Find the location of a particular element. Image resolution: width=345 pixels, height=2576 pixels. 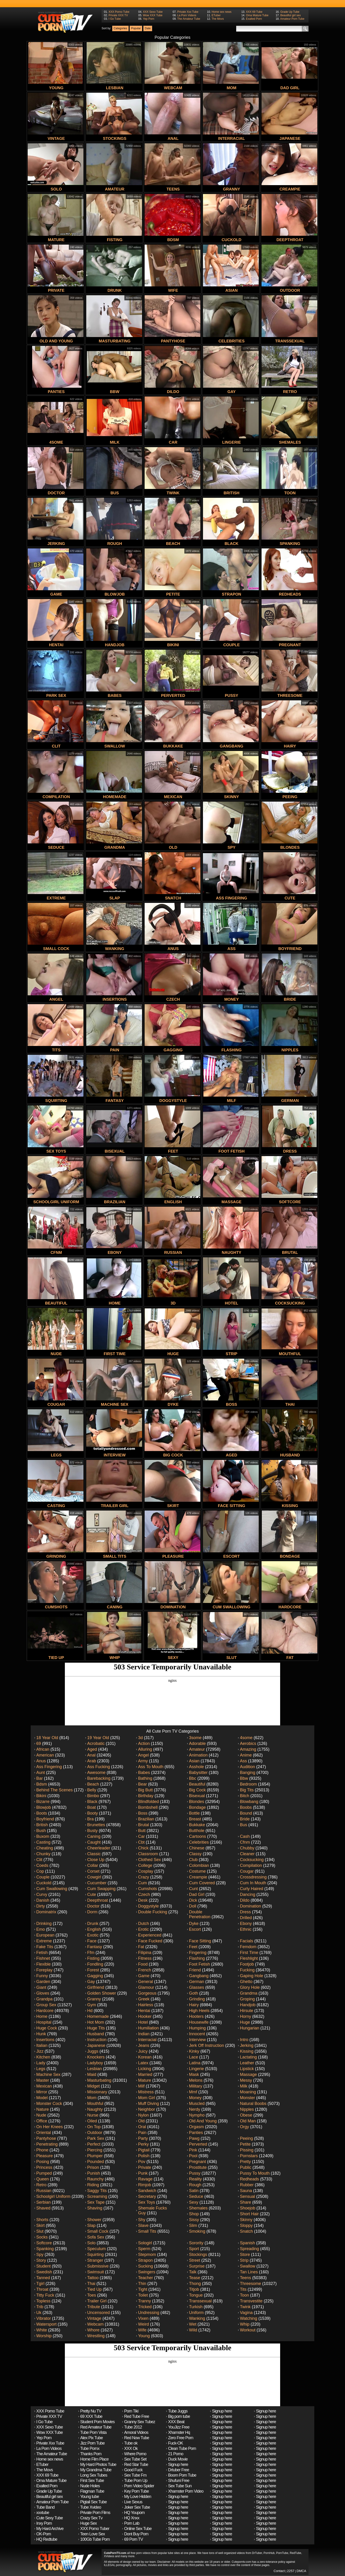

MONEY is located at coordinates (231, 999).